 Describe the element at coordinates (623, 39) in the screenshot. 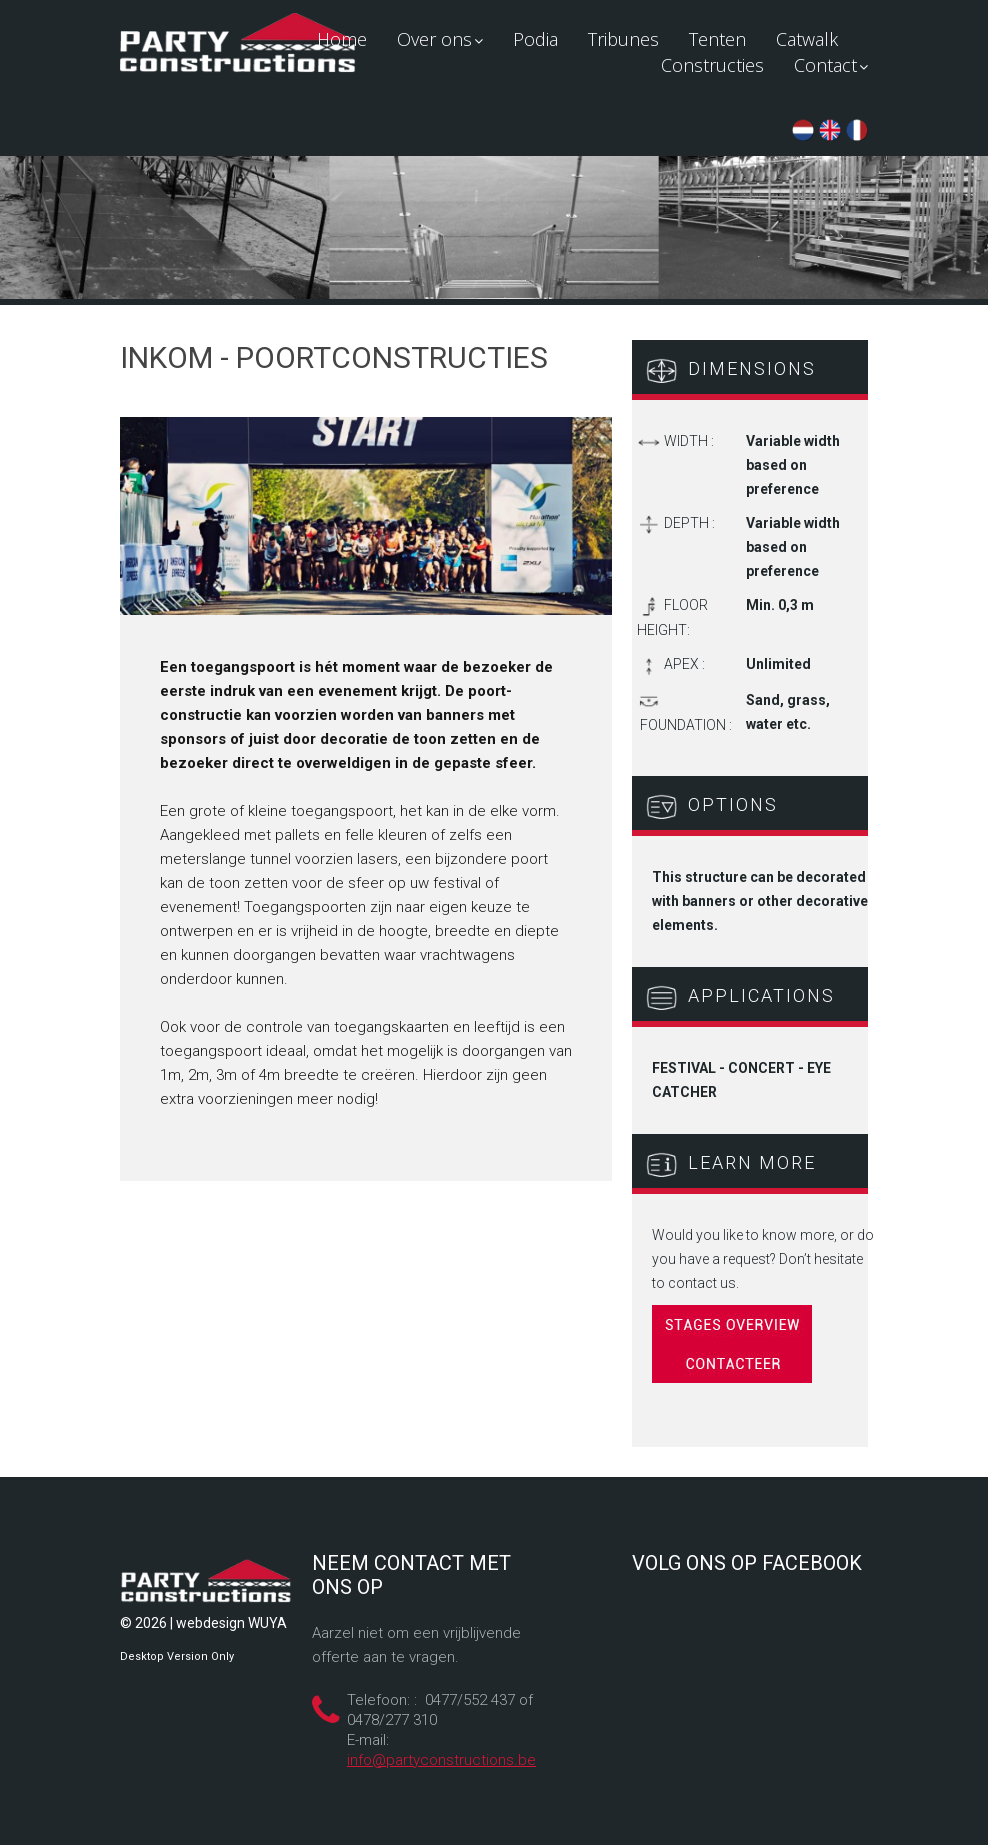

I see `Tribunes` at that location.